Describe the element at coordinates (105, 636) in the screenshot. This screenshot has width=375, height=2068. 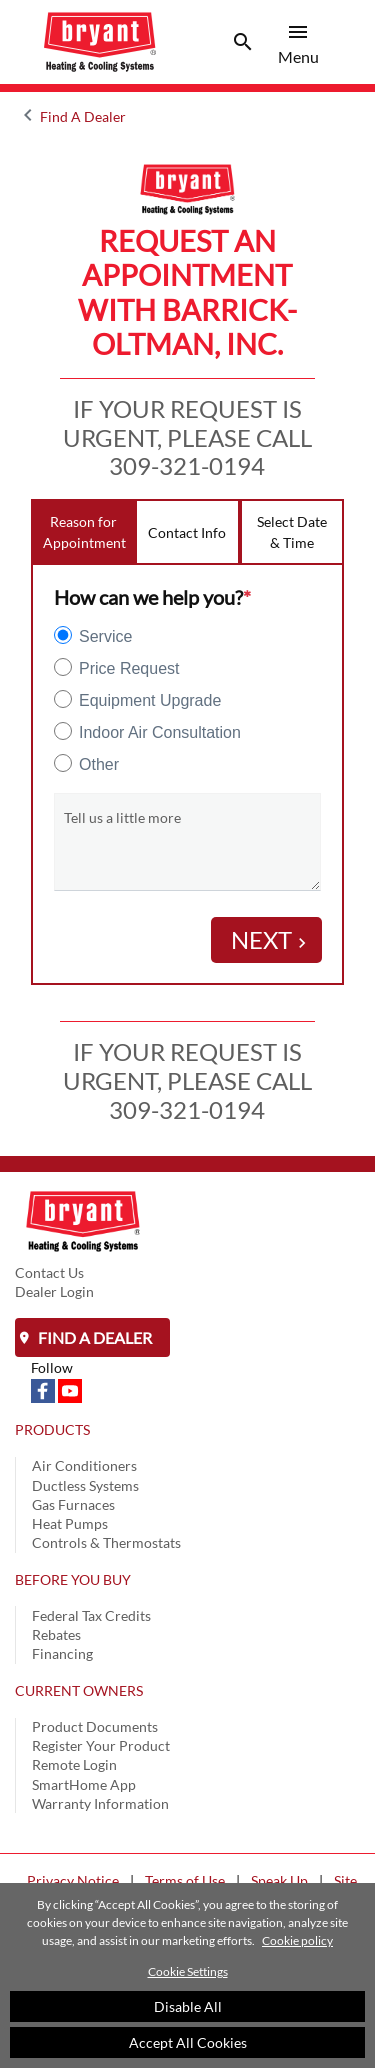
I see `Service` at that location.